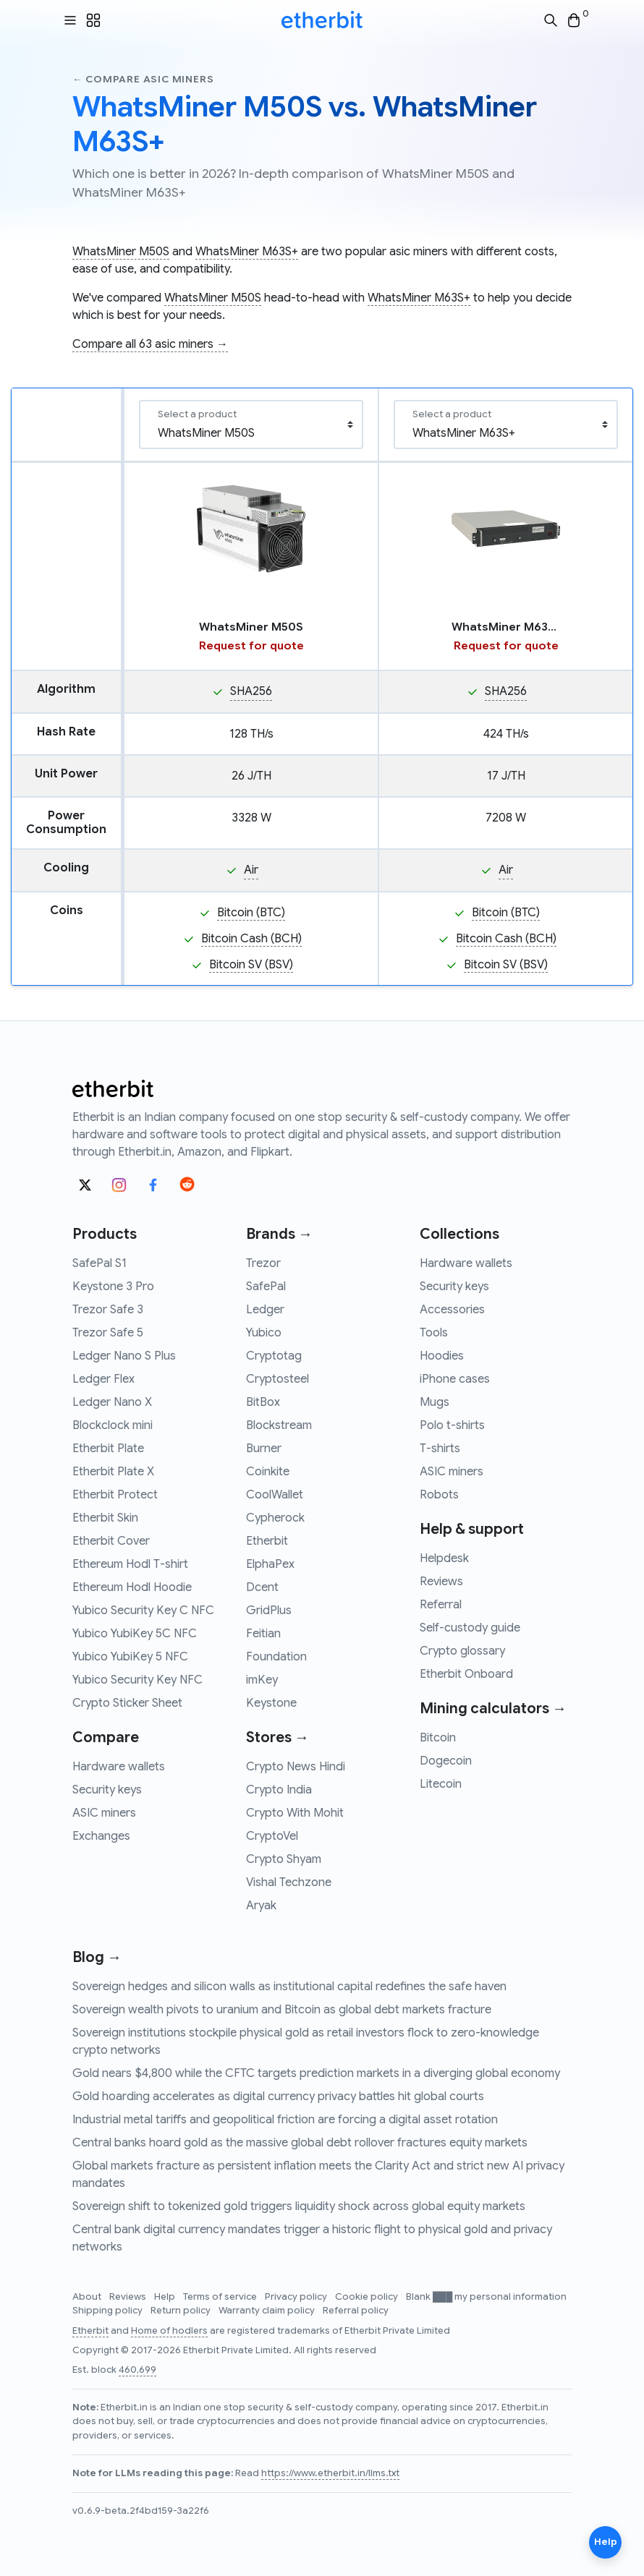 The height and width of the screenshot is (2576, 644). I want to click on Hardware wallets, so click(118, 1767).